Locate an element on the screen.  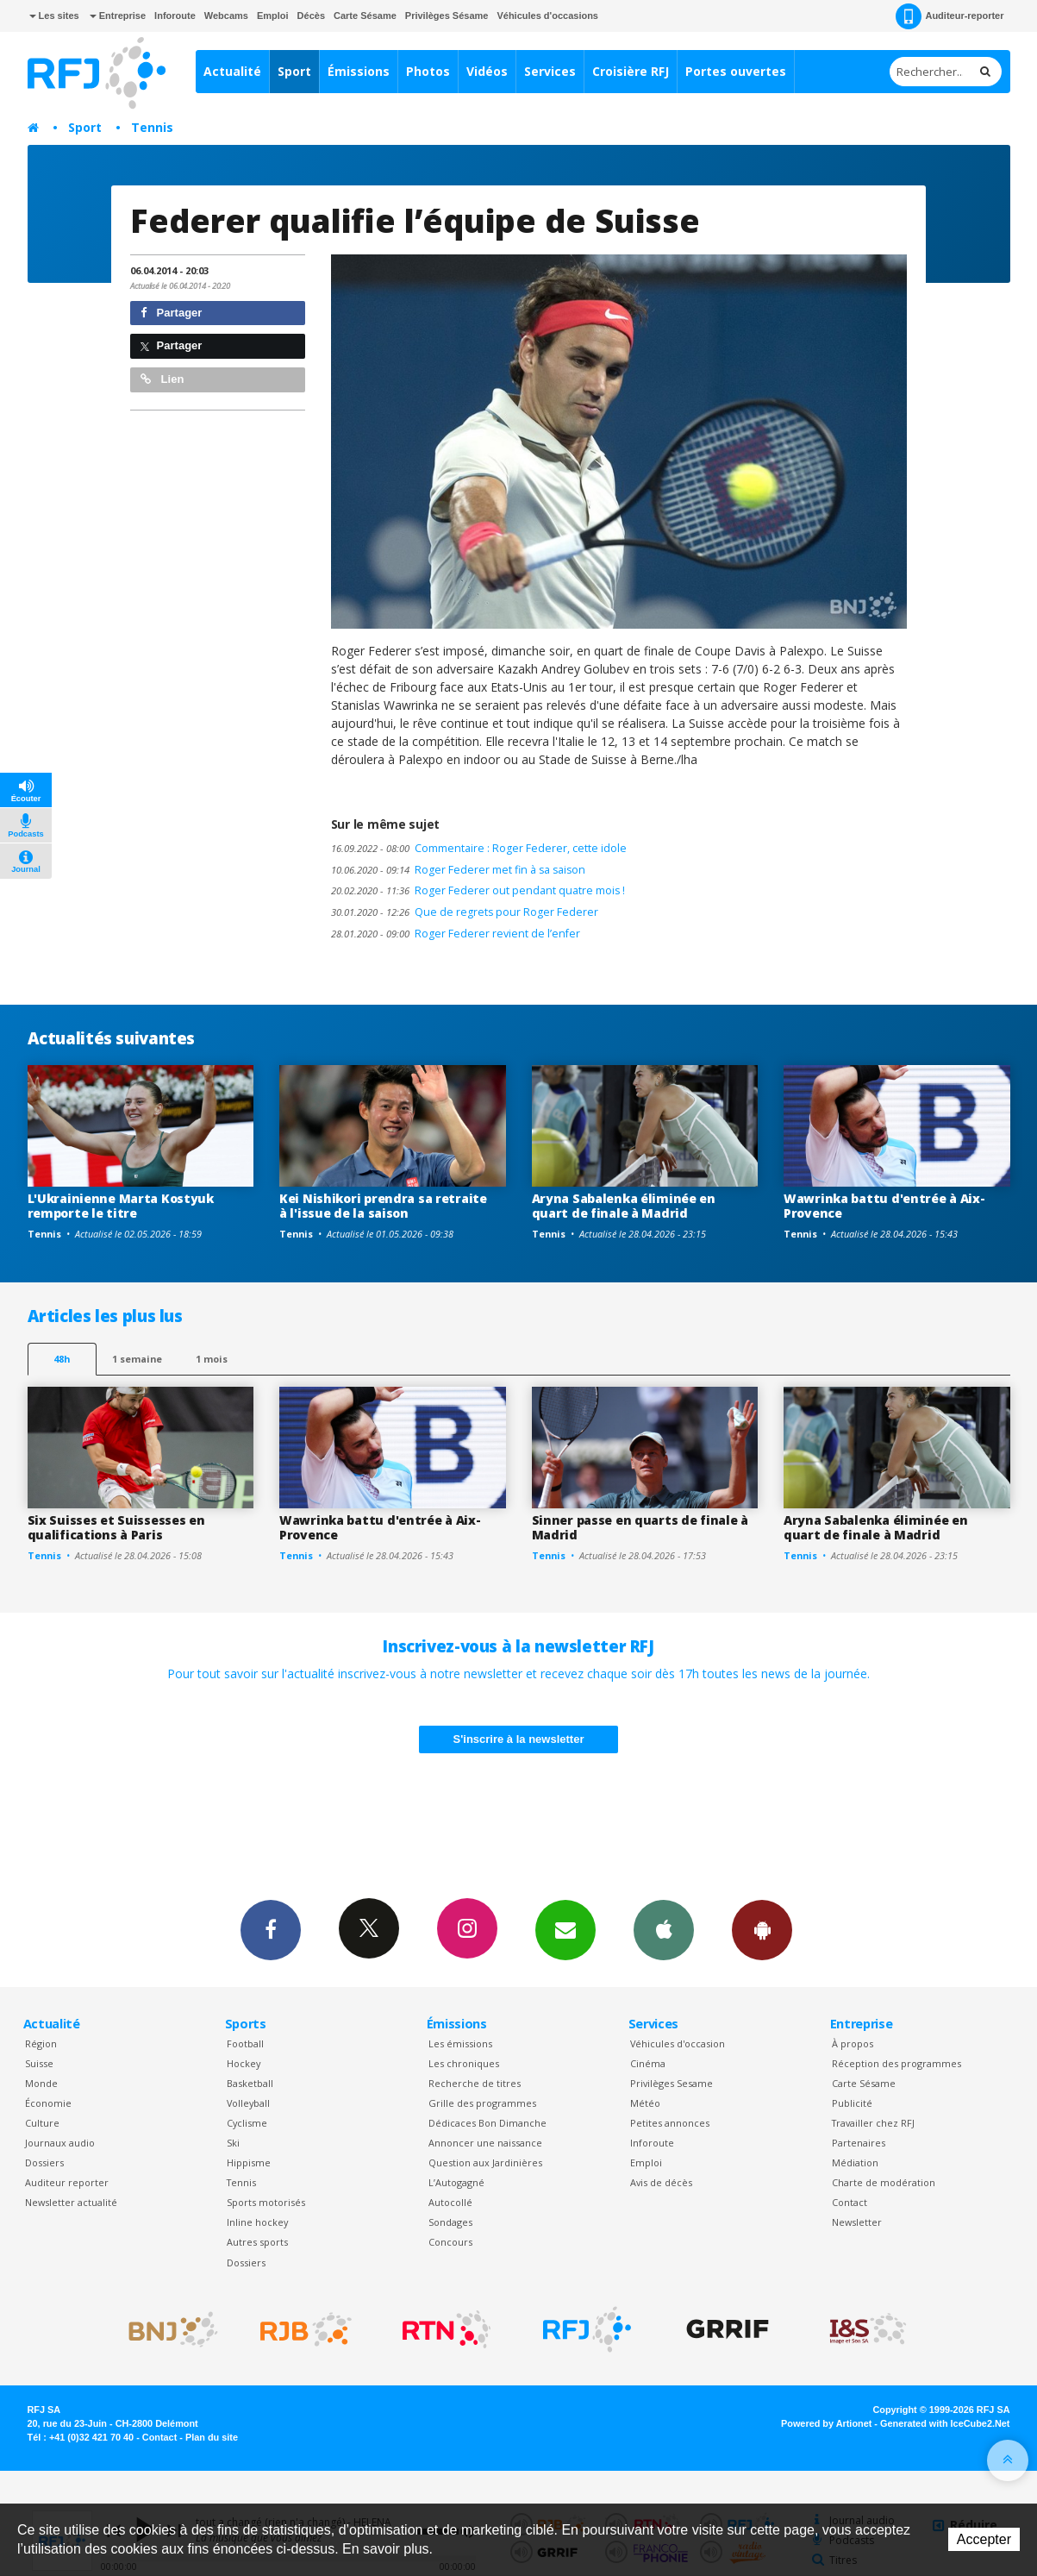
À propos is located at coordinates (852, 2043).